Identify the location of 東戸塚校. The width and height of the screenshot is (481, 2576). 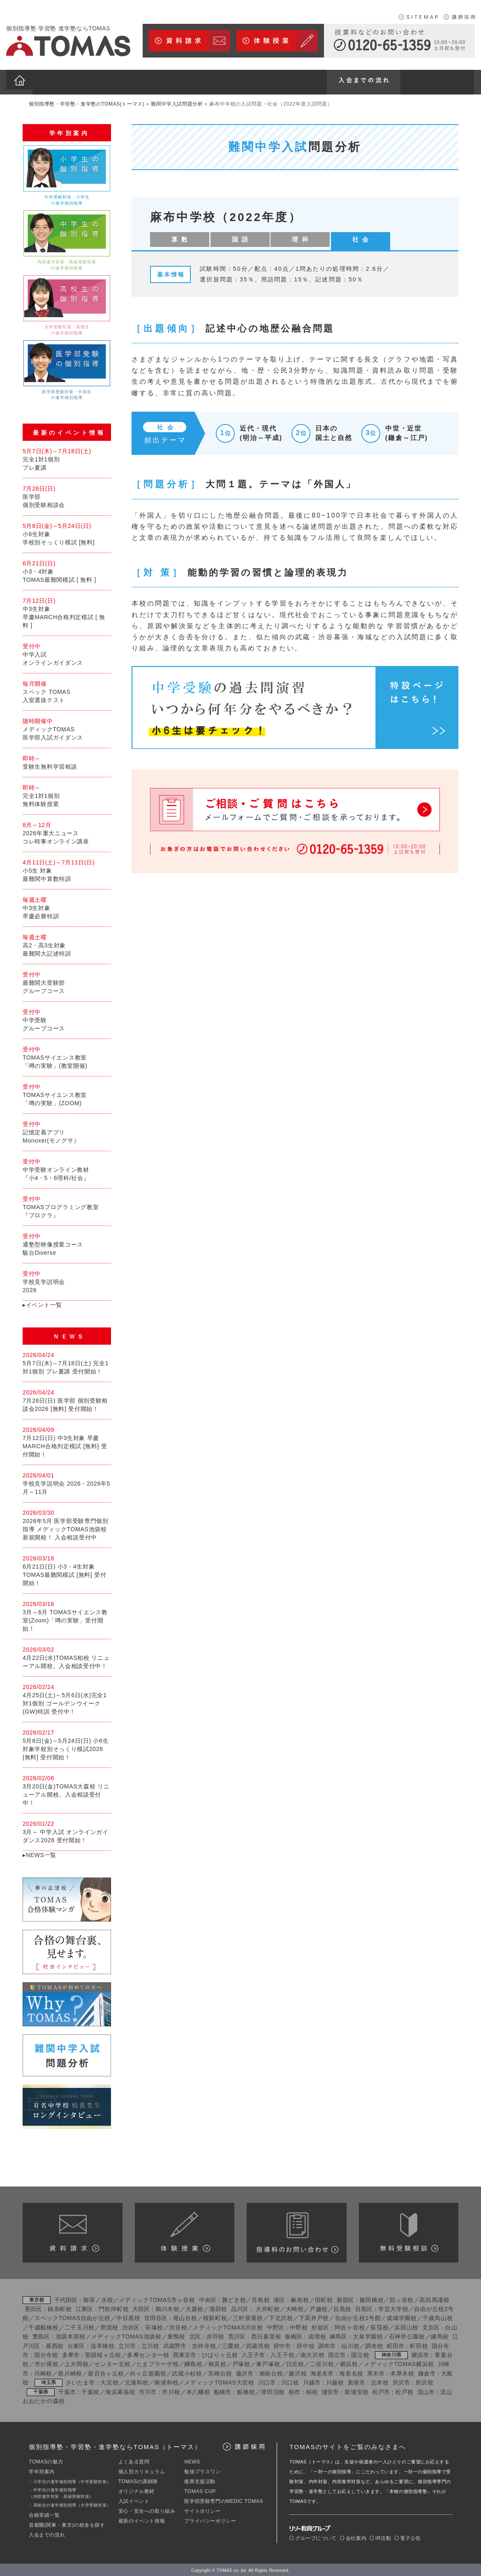
(268, 2362).